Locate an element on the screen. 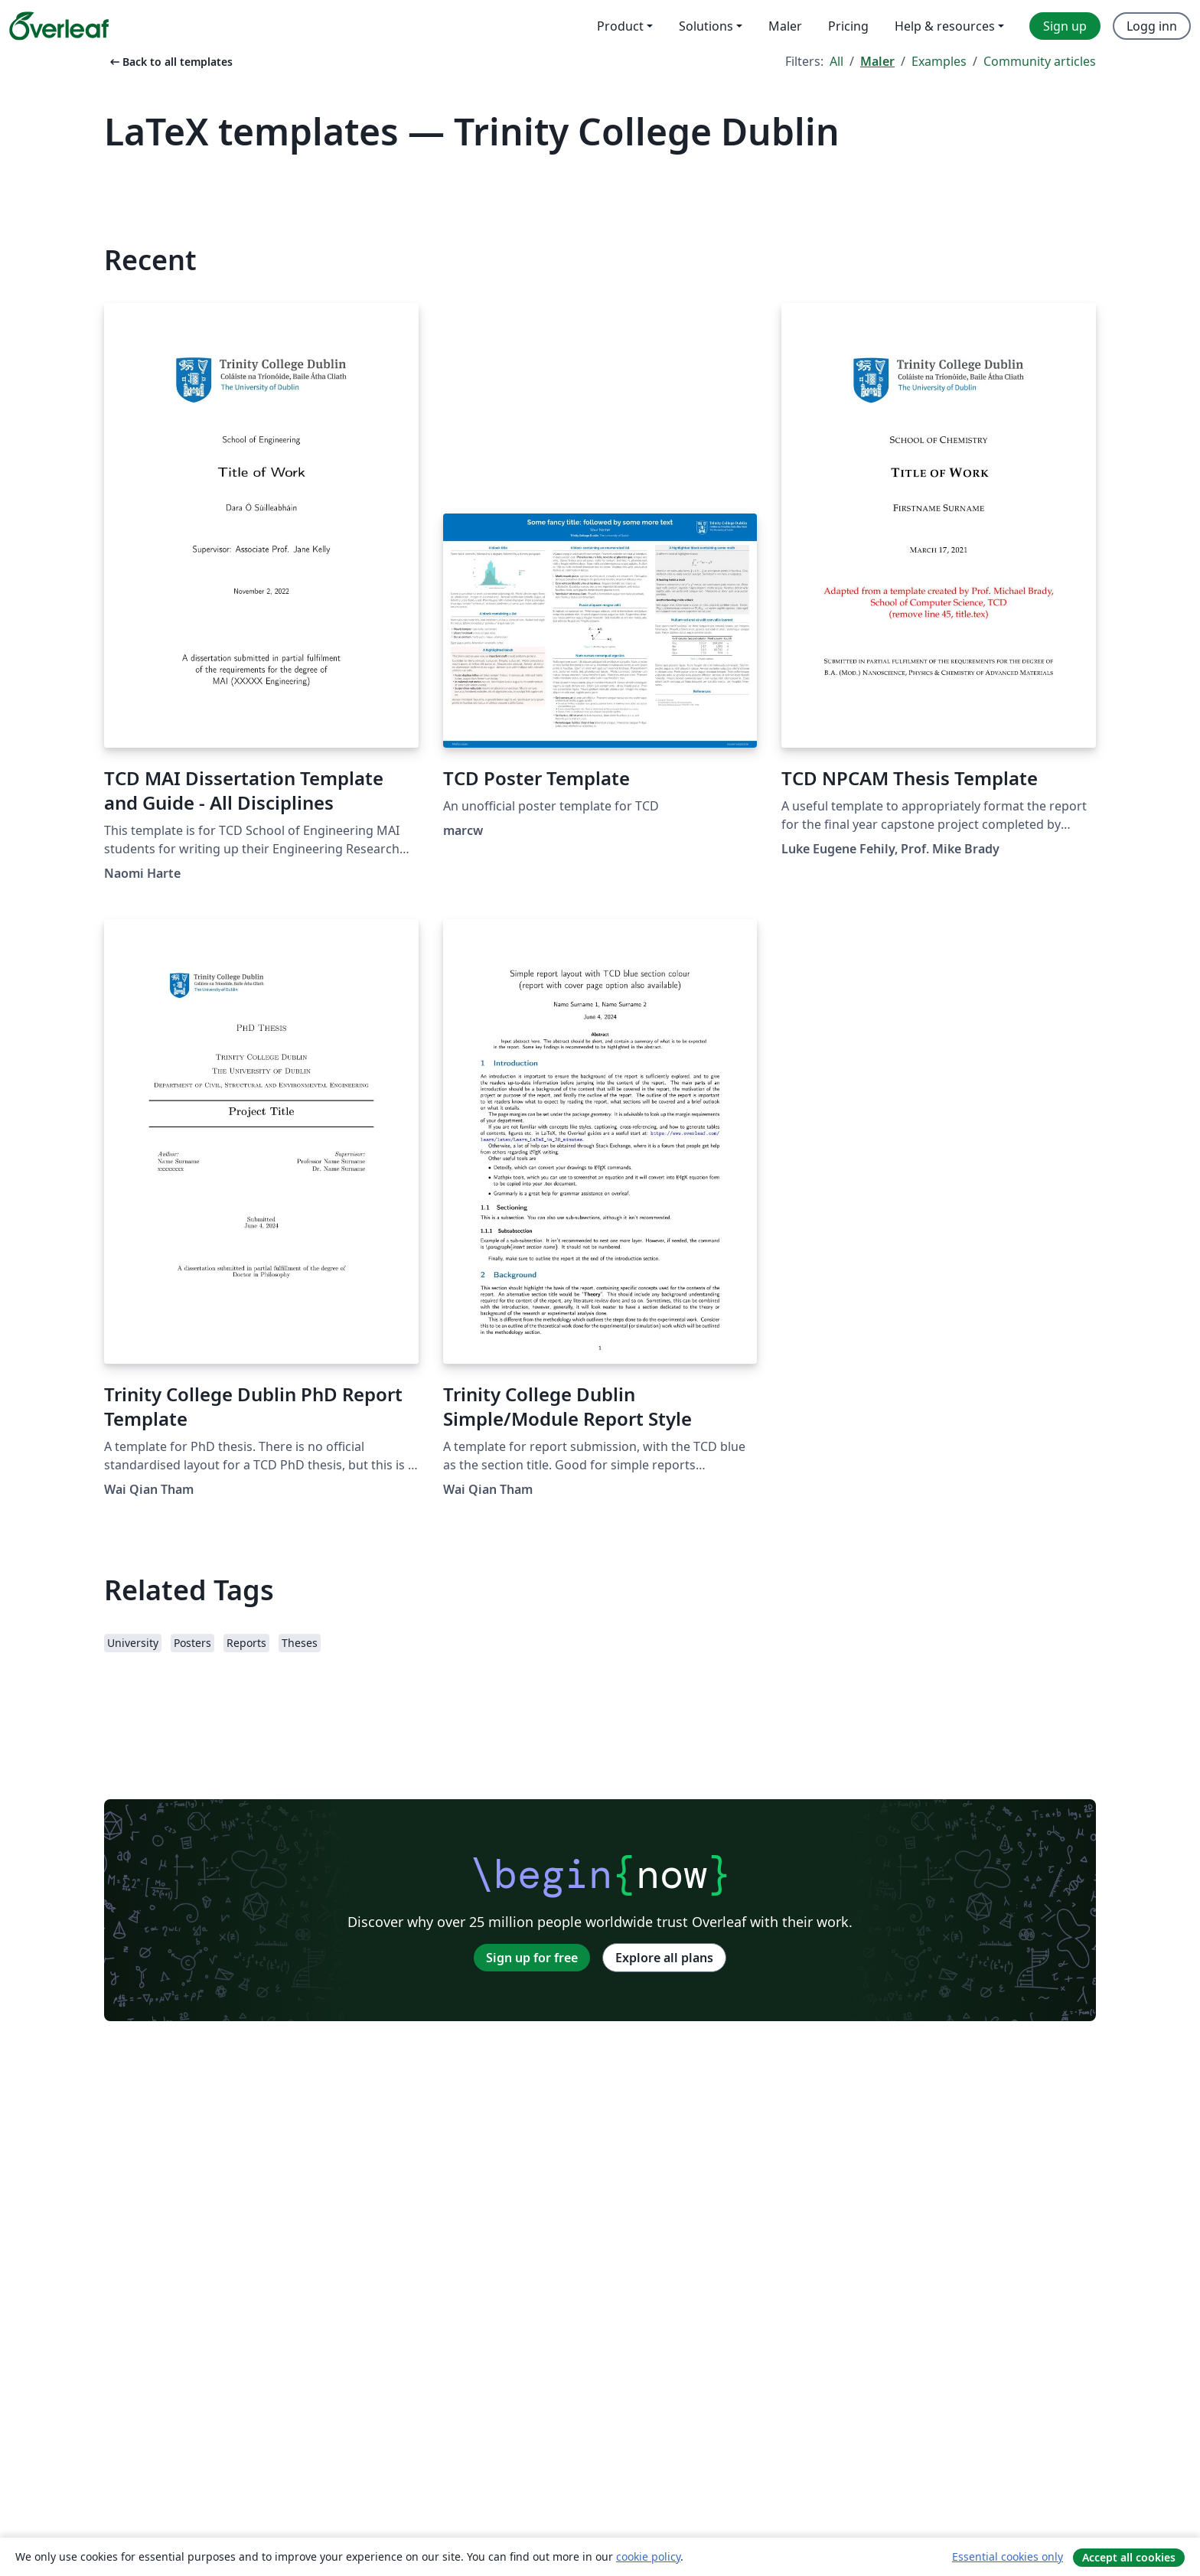 The width and height of the screenshot is (1200, 2576). All is located at coordinates (836, 61).